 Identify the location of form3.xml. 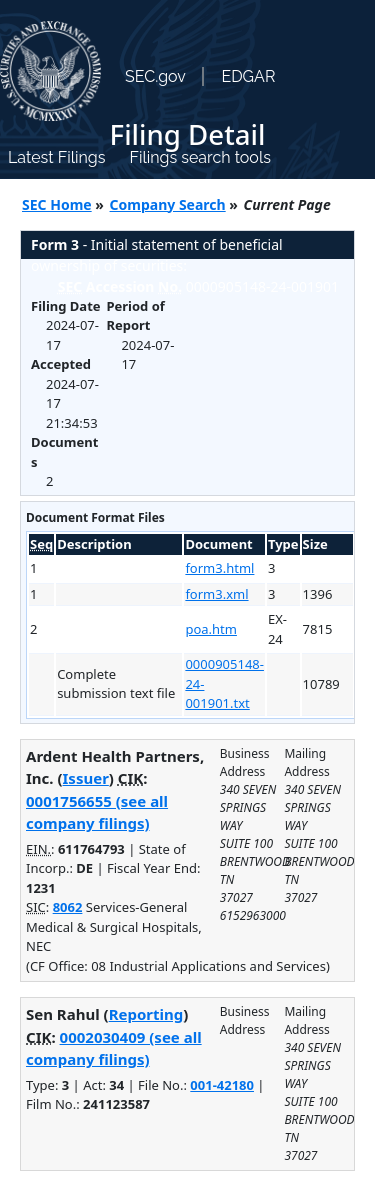
(216, 594).